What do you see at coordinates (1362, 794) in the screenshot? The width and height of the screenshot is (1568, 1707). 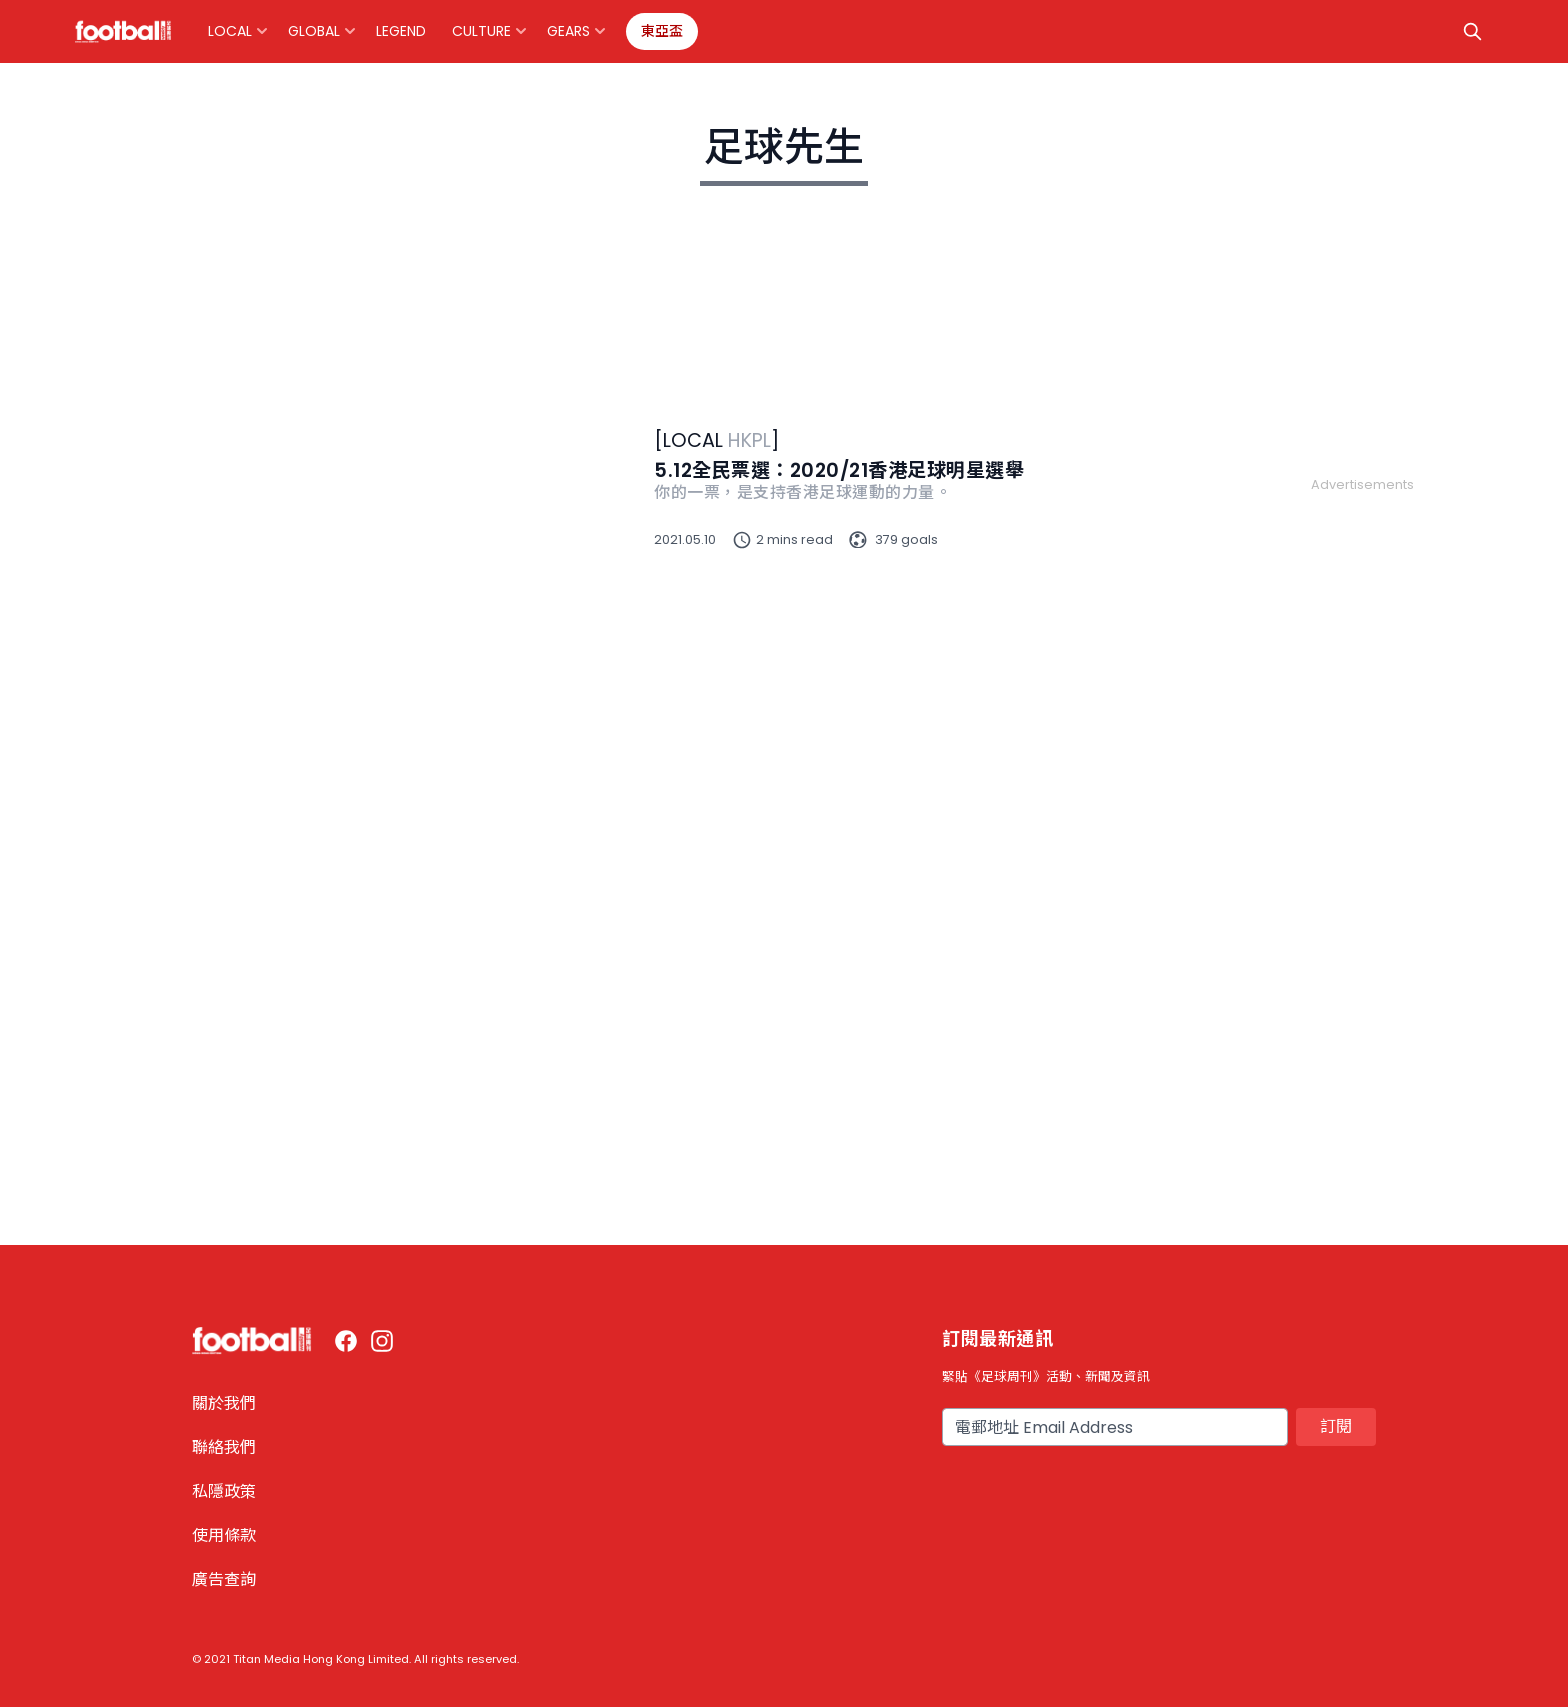 I see `[Advertisement]` at bounding box center [1362, 794].